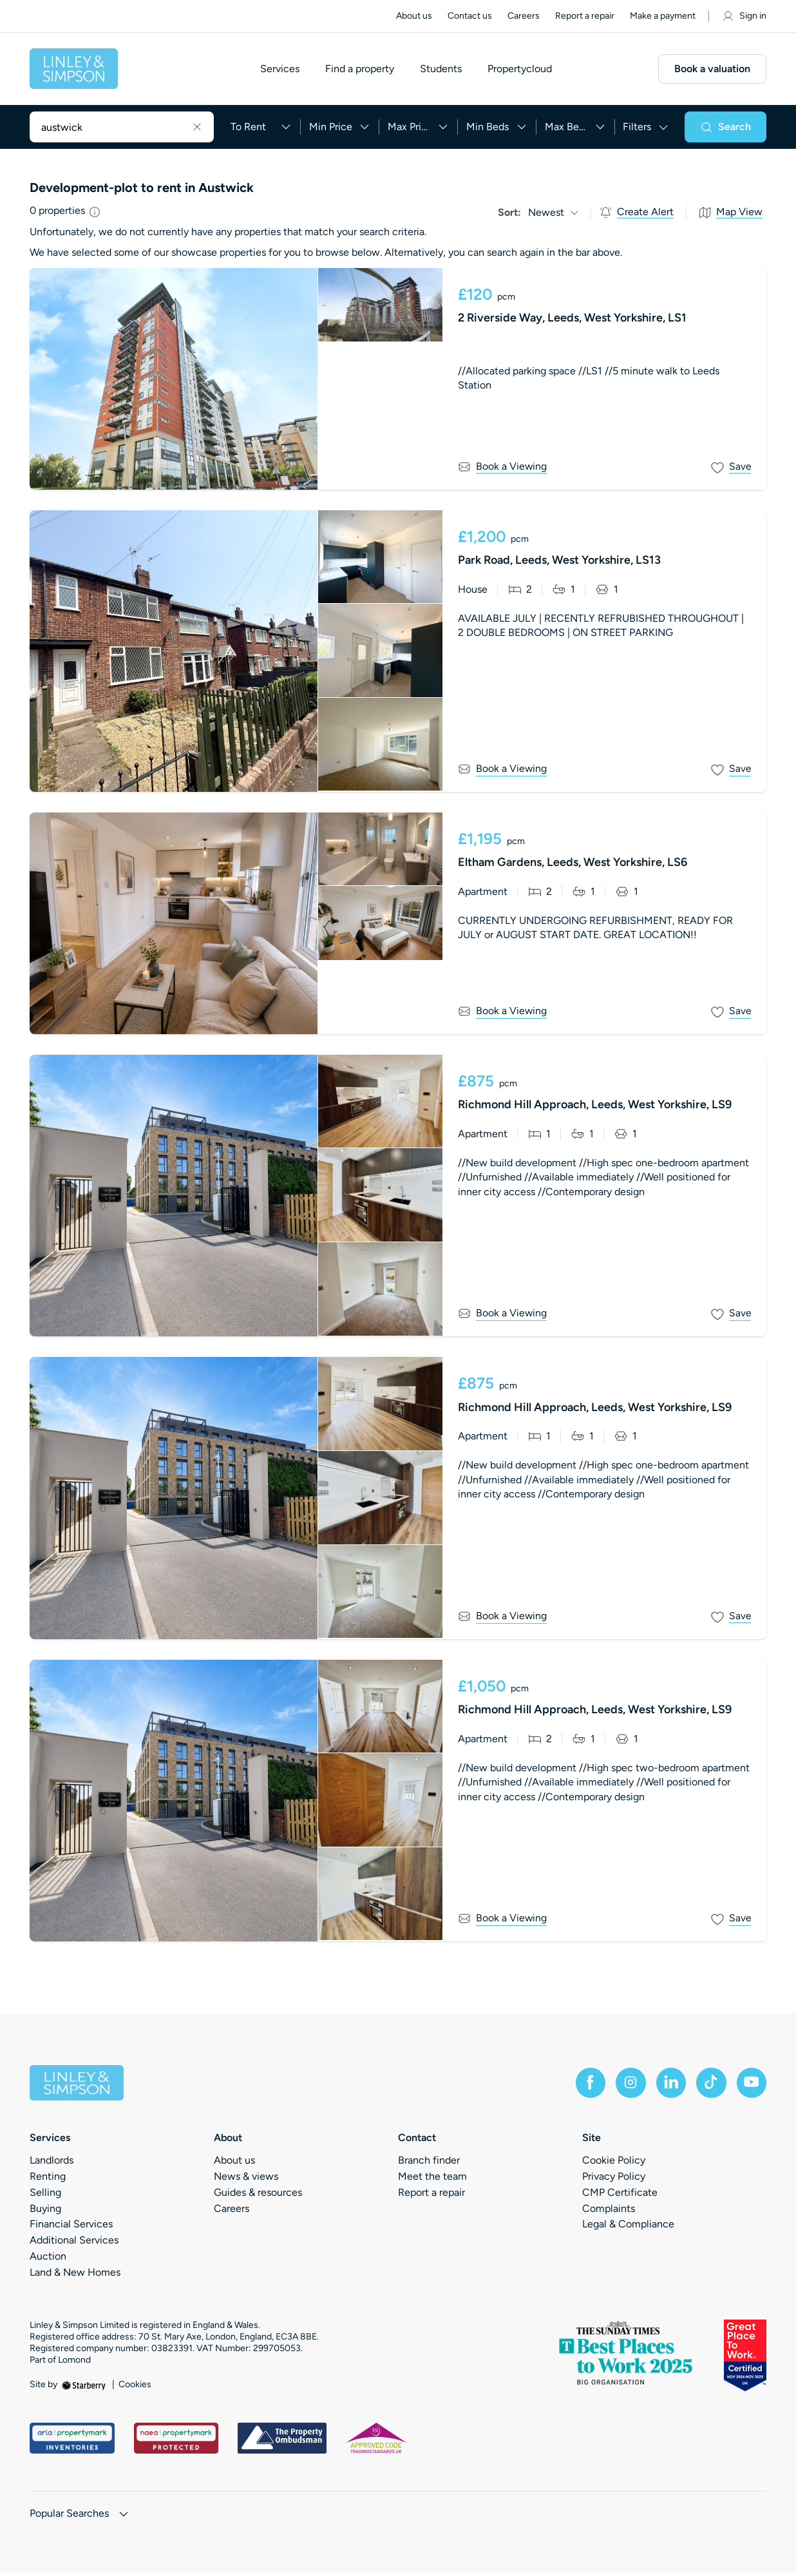 The image size is (796, 2576). I want to click on Cookies, so click(134, 2388).